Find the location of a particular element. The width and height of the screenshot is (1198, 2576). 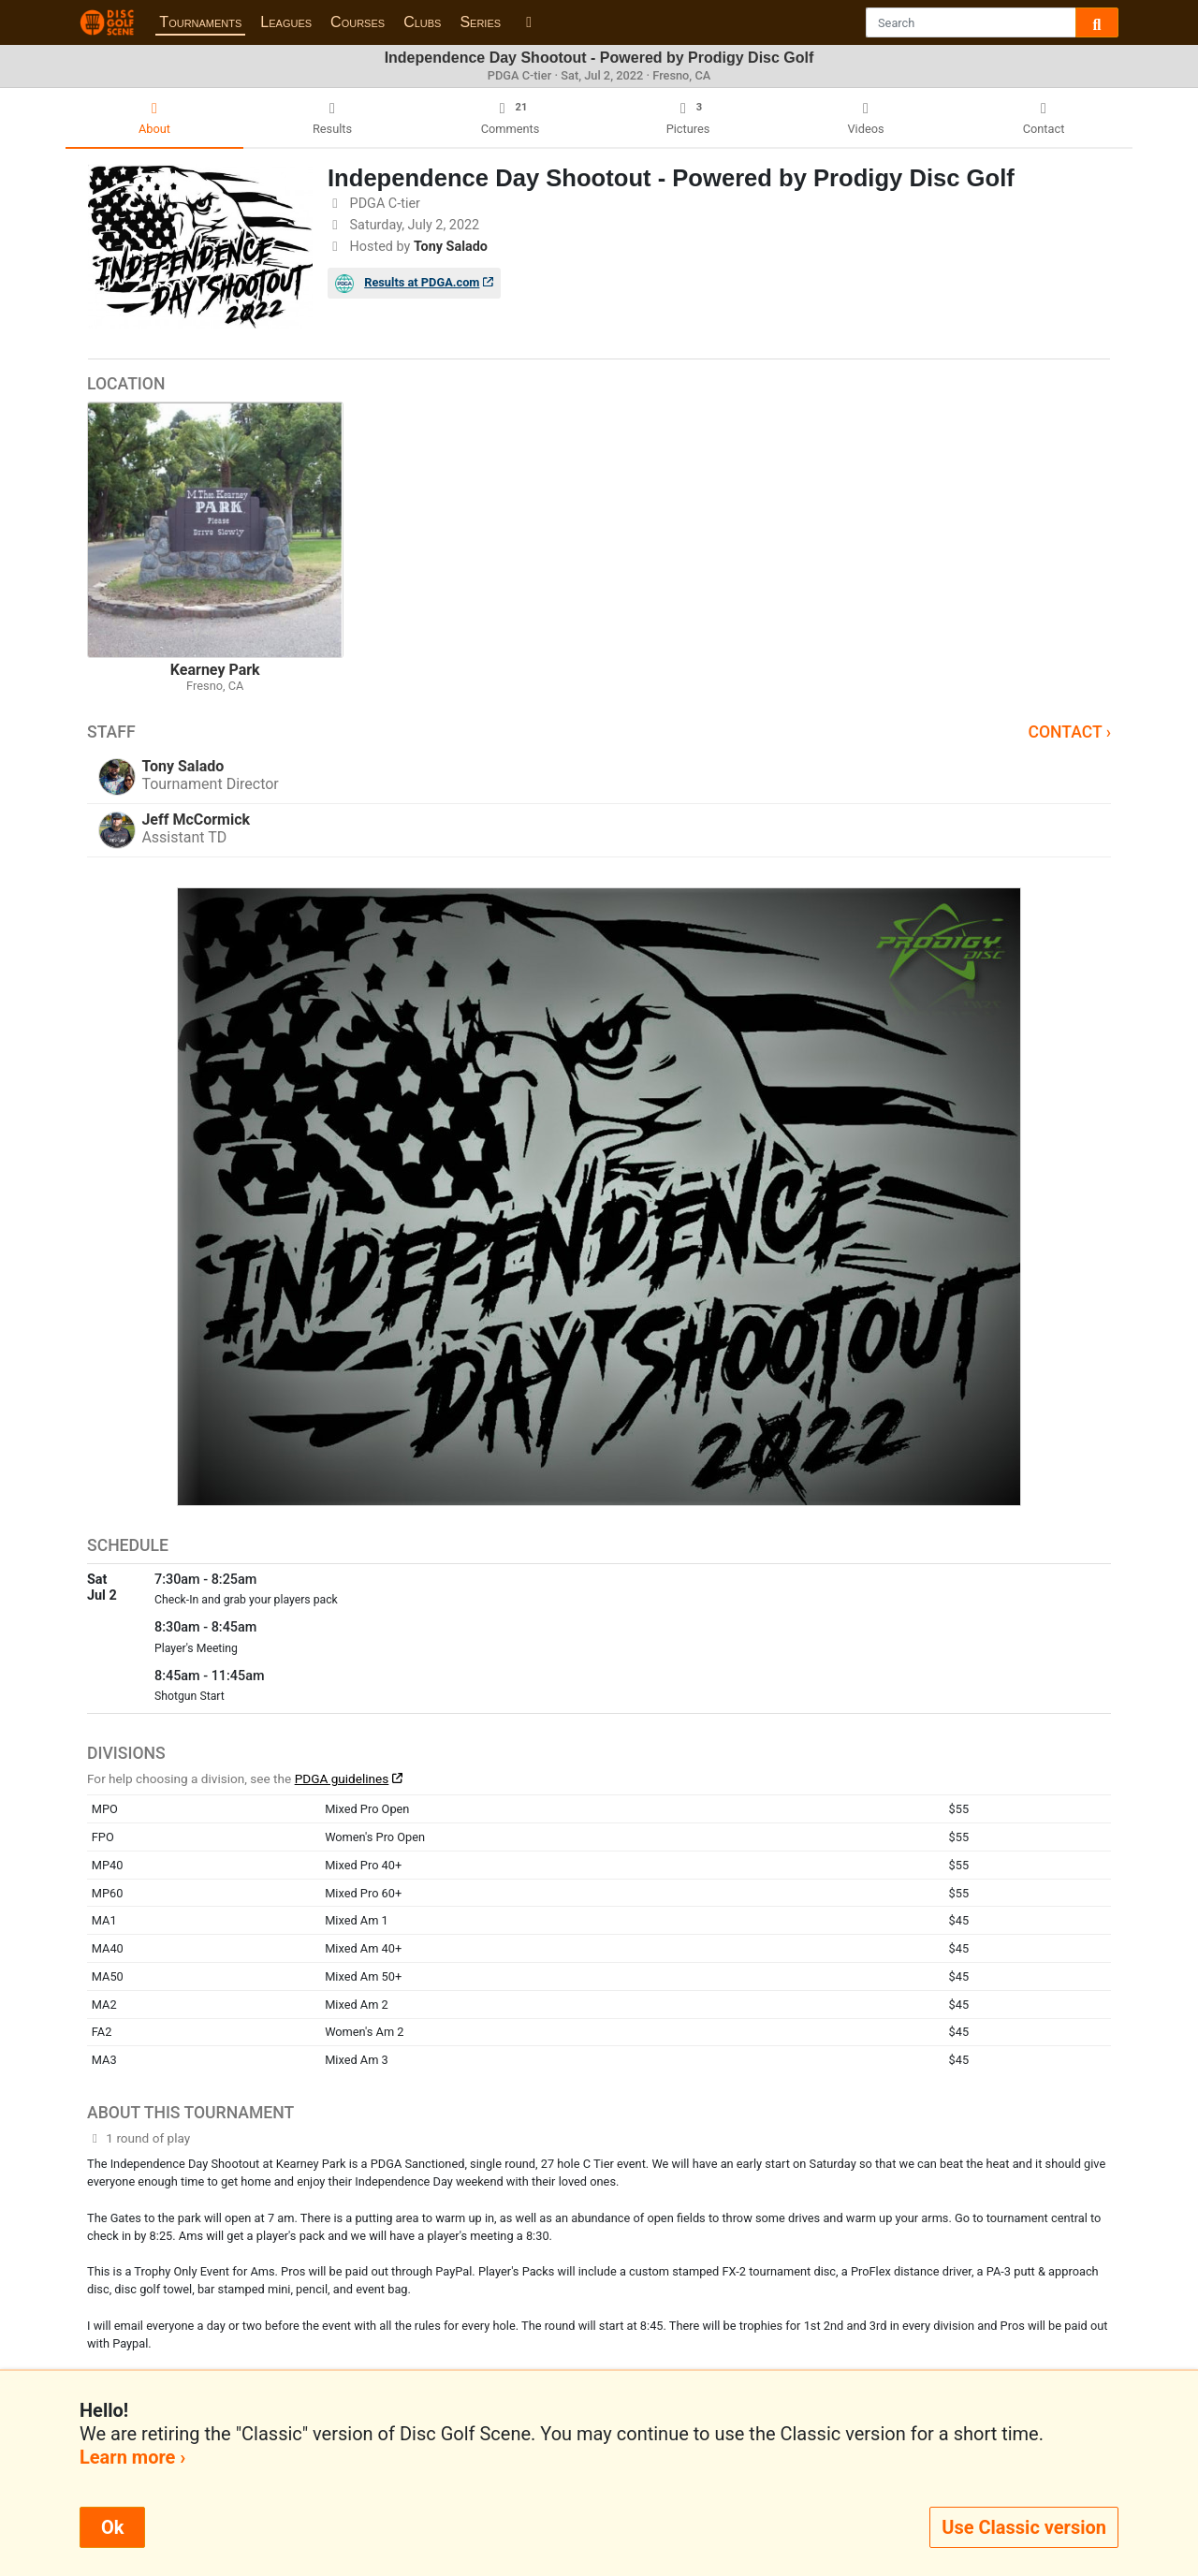

Contact › is located at coordinates (1069, 732).